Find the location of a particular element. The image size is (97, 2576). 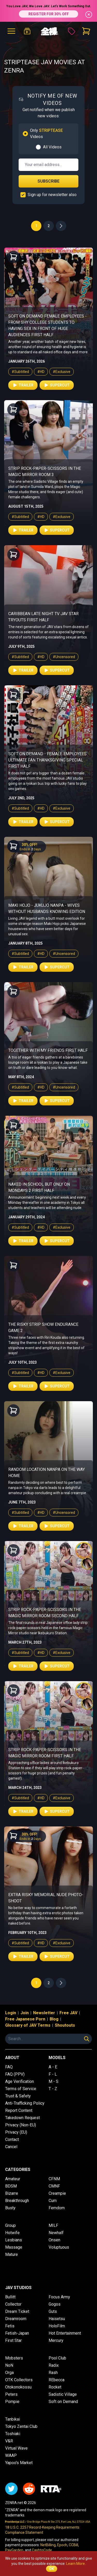

PayGarden is located at coordinates (14, 2550).